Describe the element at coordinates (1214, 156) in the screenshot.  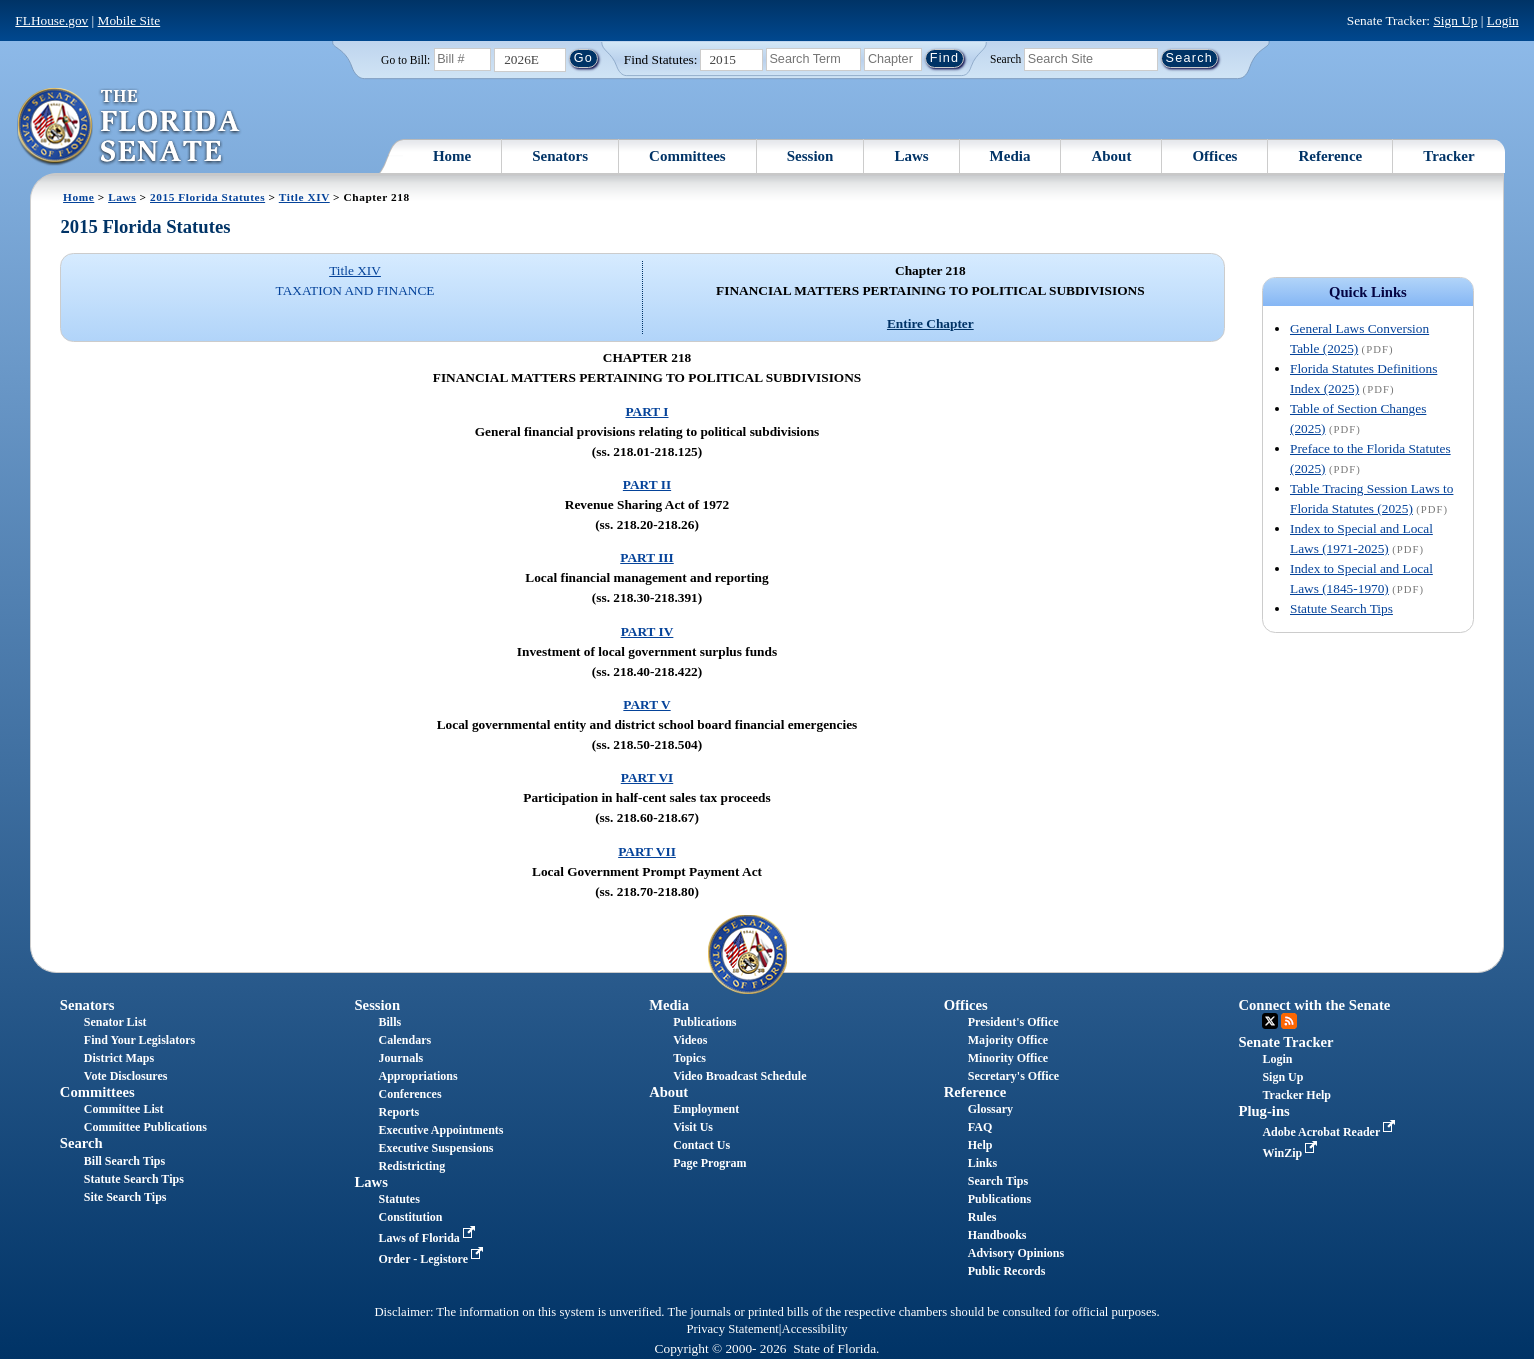
I see `Offices` at that location.